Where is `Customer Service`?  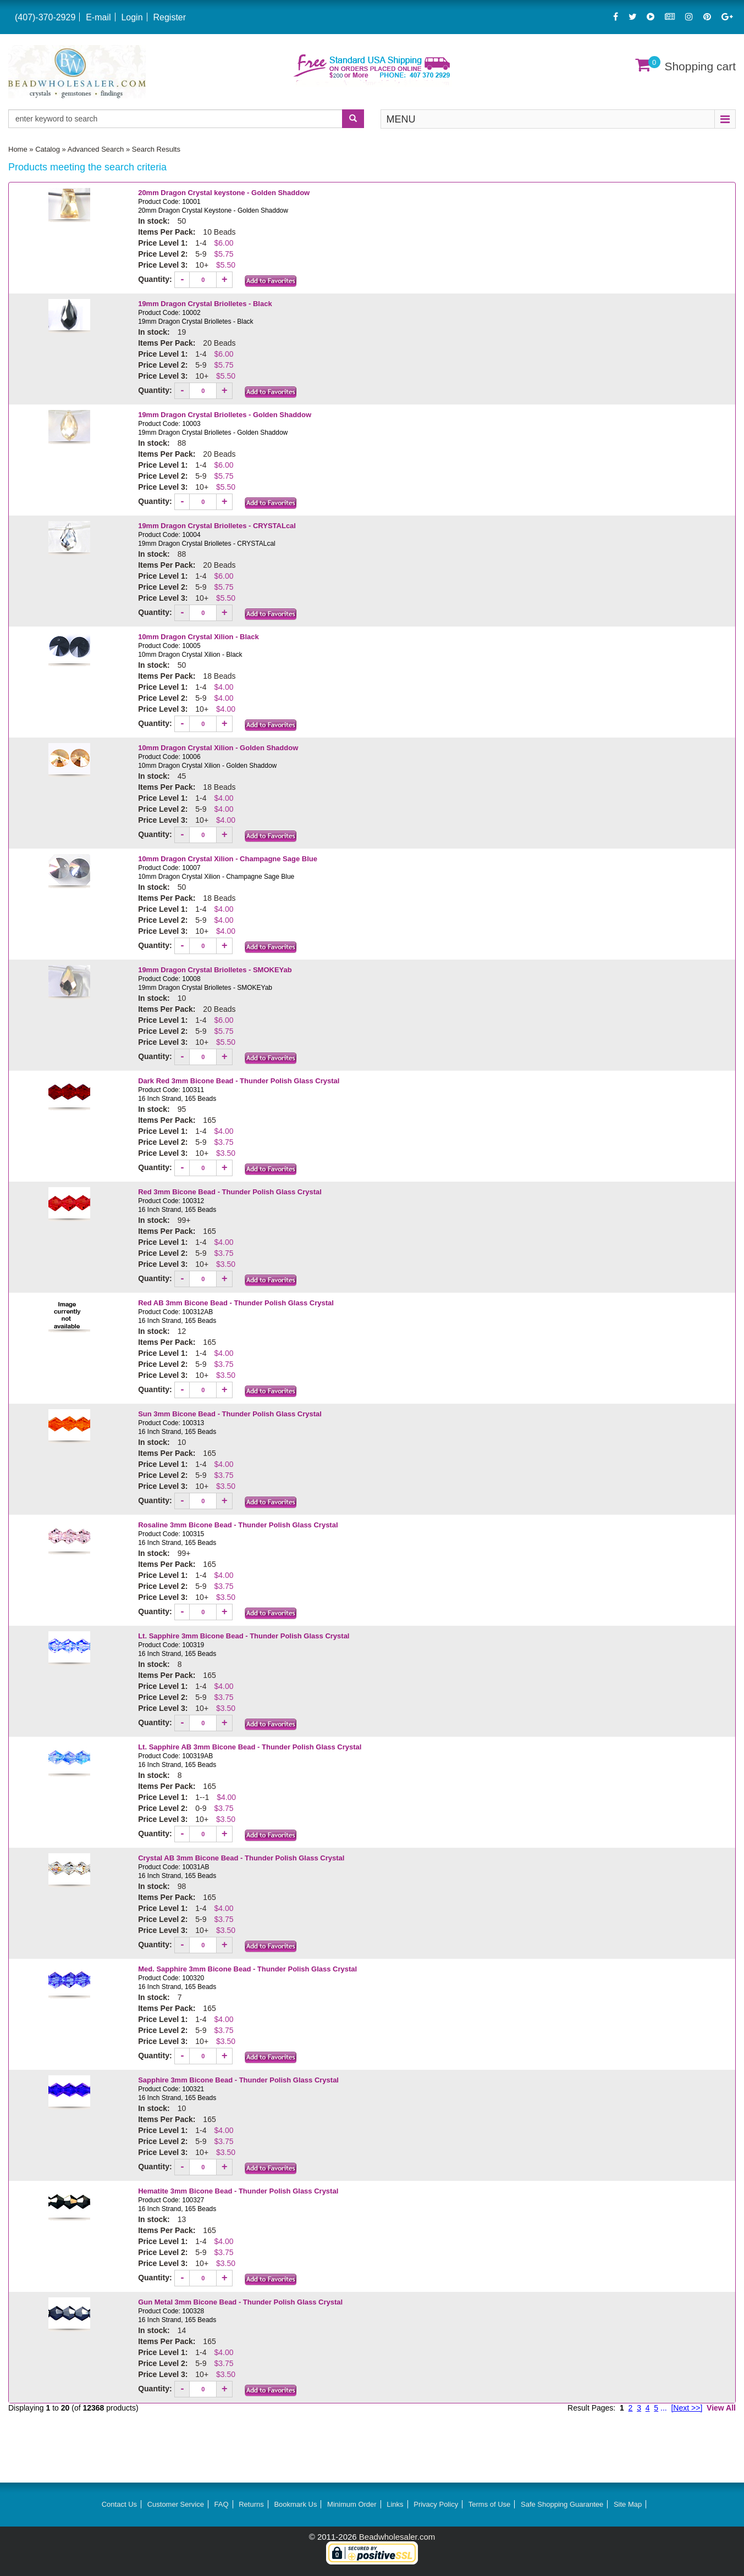 Customer Service is located at coordinates (175, 2504).